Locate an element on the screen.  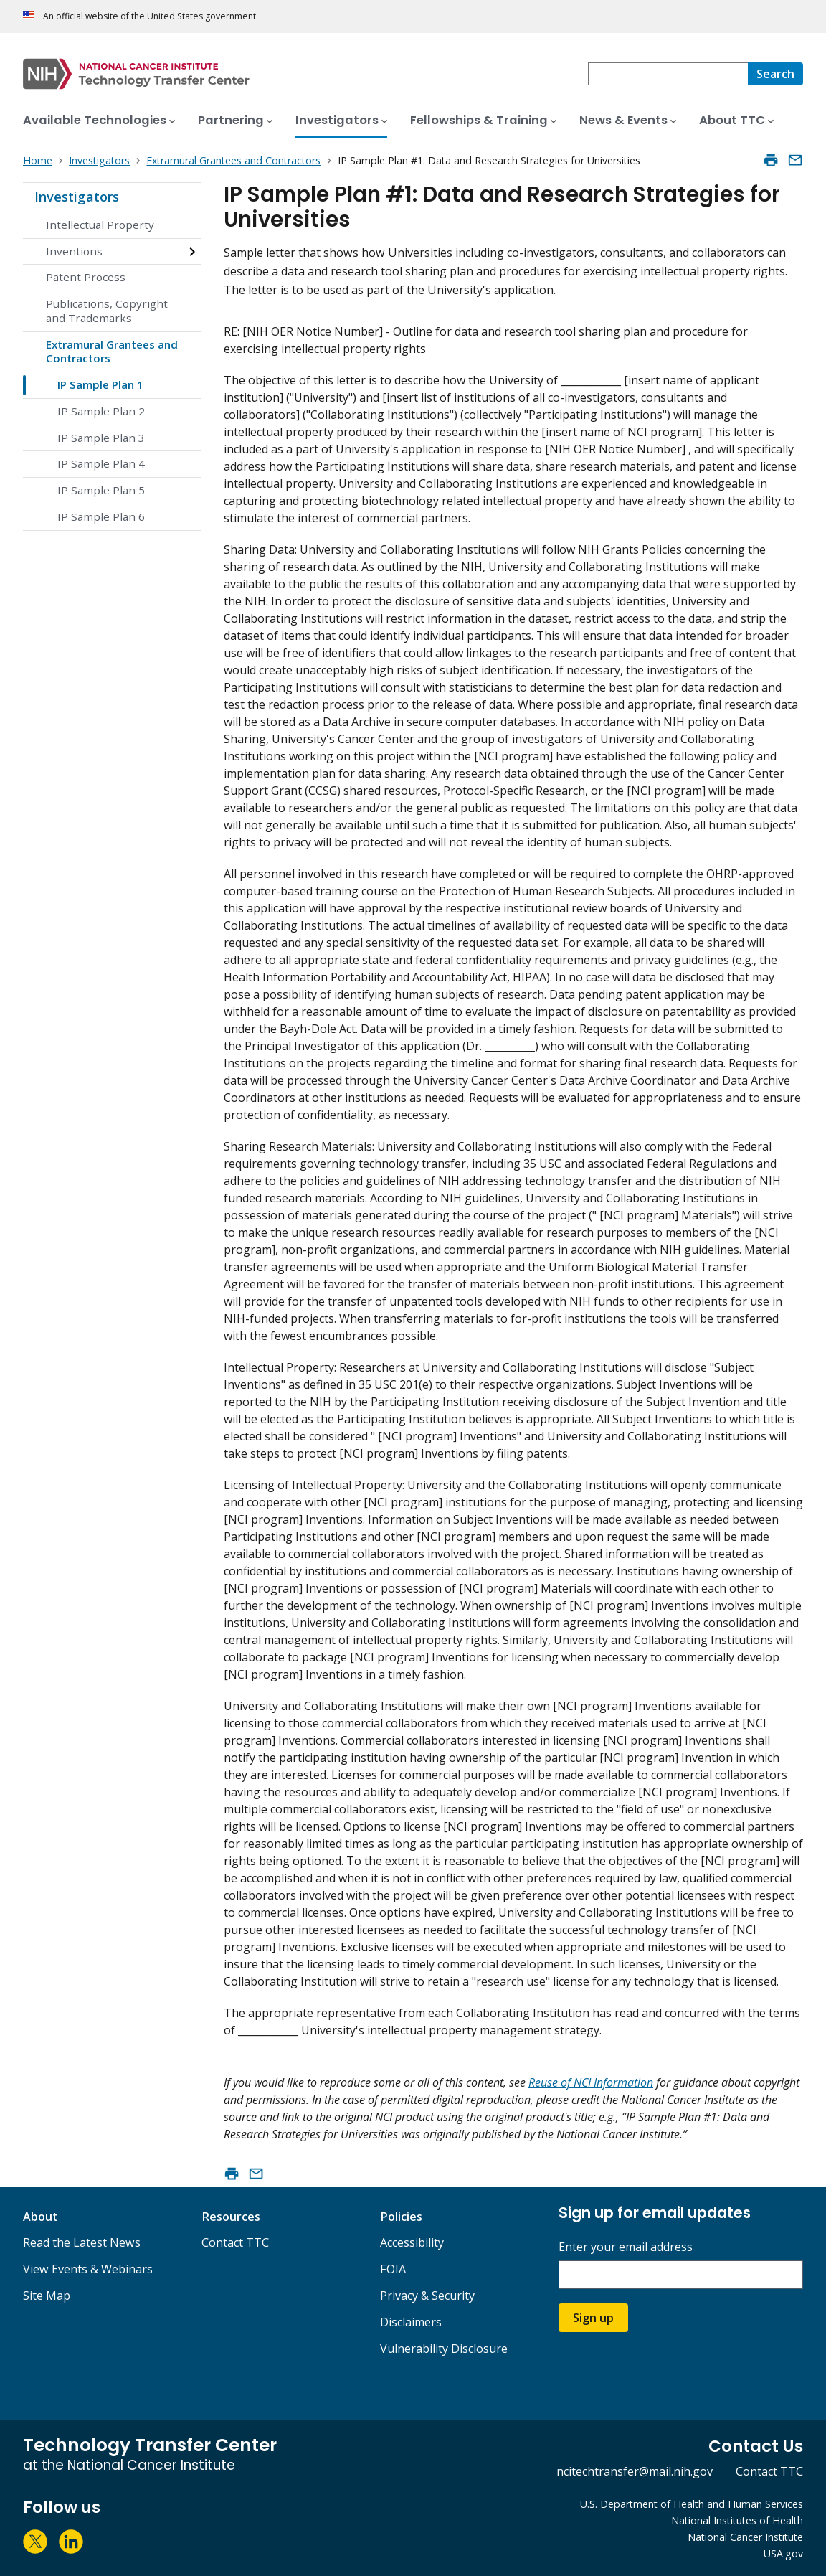
Reuse of NCI Information is located at coordinates (590, 2082).